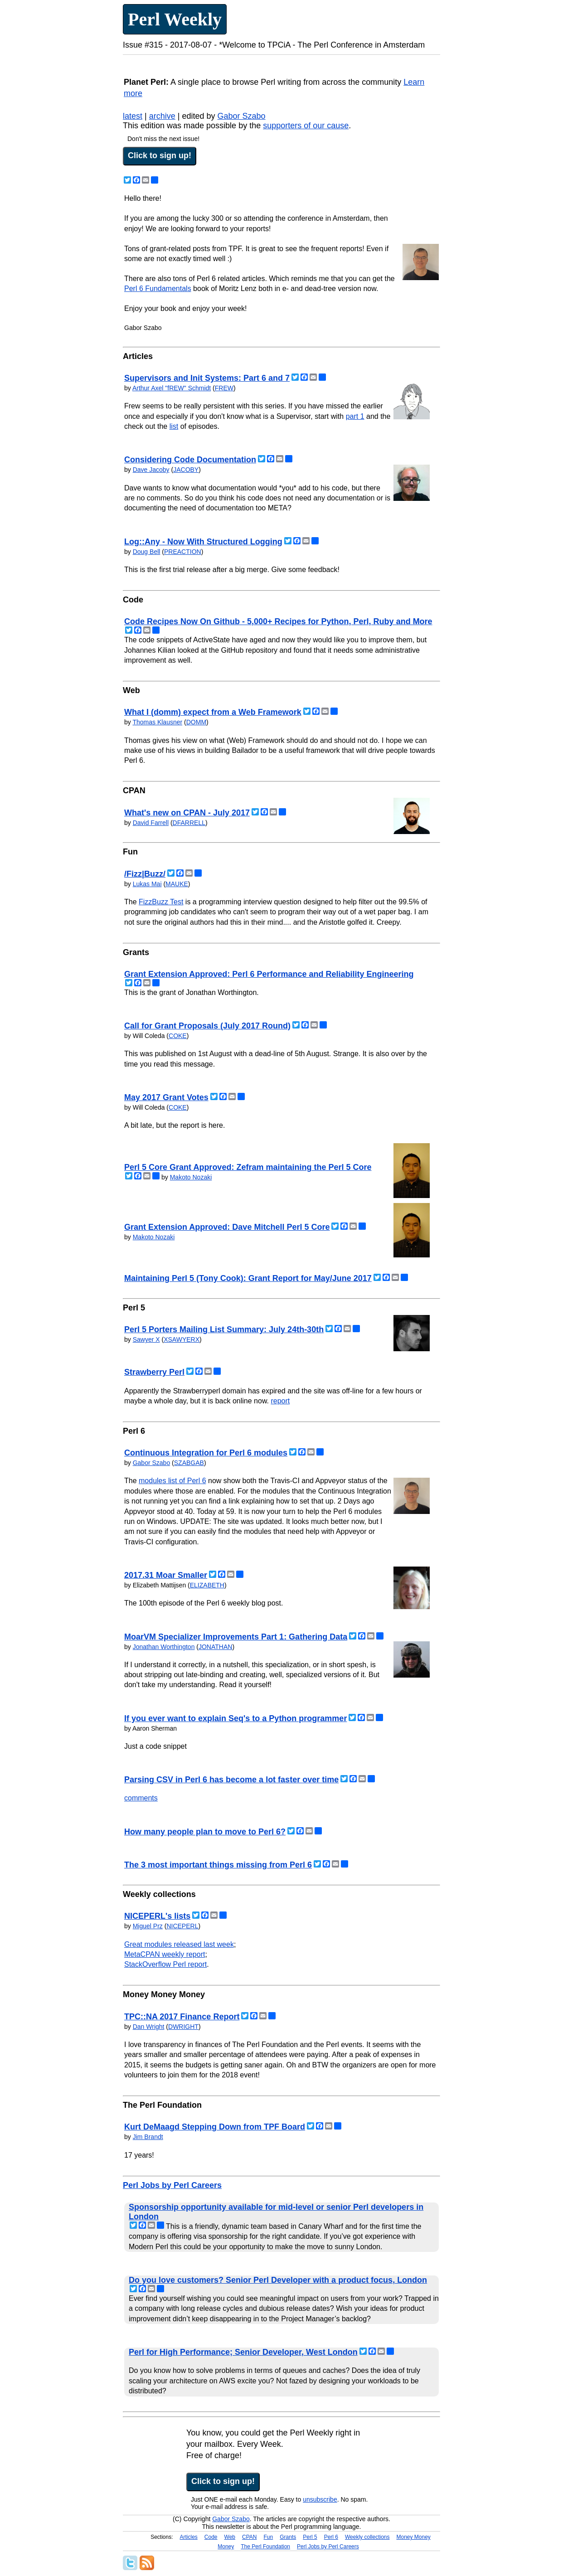  What do you see at coordinates (205, 1831) in the screenshot?
I see `How many people plan to move to Perl 6?` at bounding box center [205, 1831].